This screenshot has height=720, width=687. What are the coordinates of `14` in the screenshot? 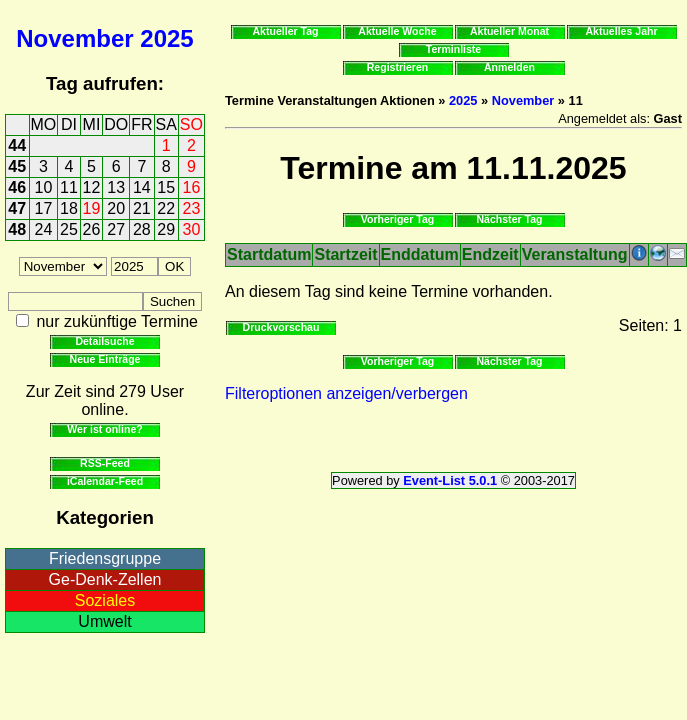 It's located at (142, 187).